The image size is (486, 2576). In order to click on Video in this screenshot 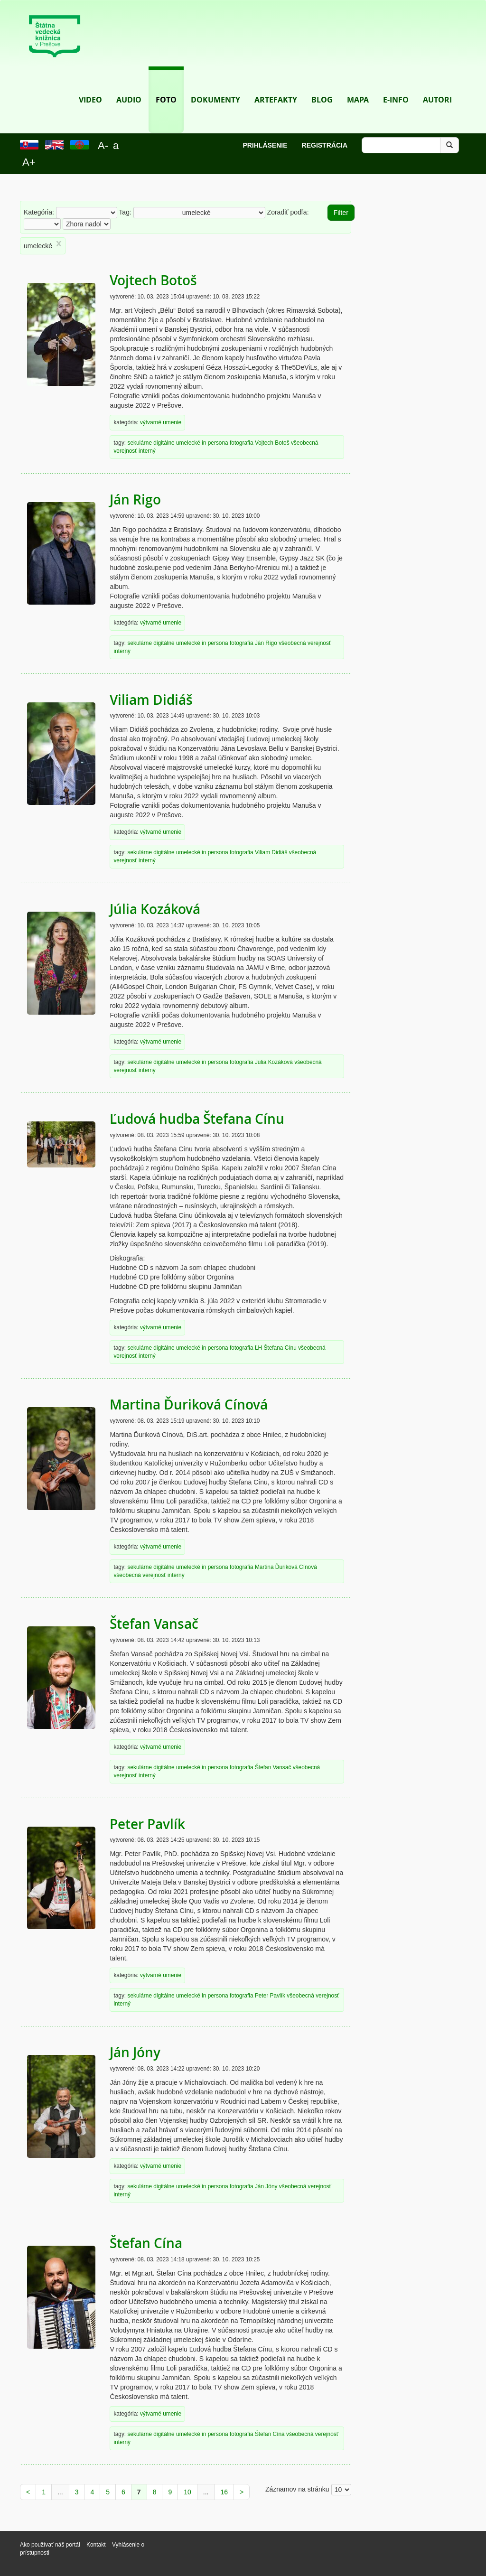, I will do `click(90, 85)`.